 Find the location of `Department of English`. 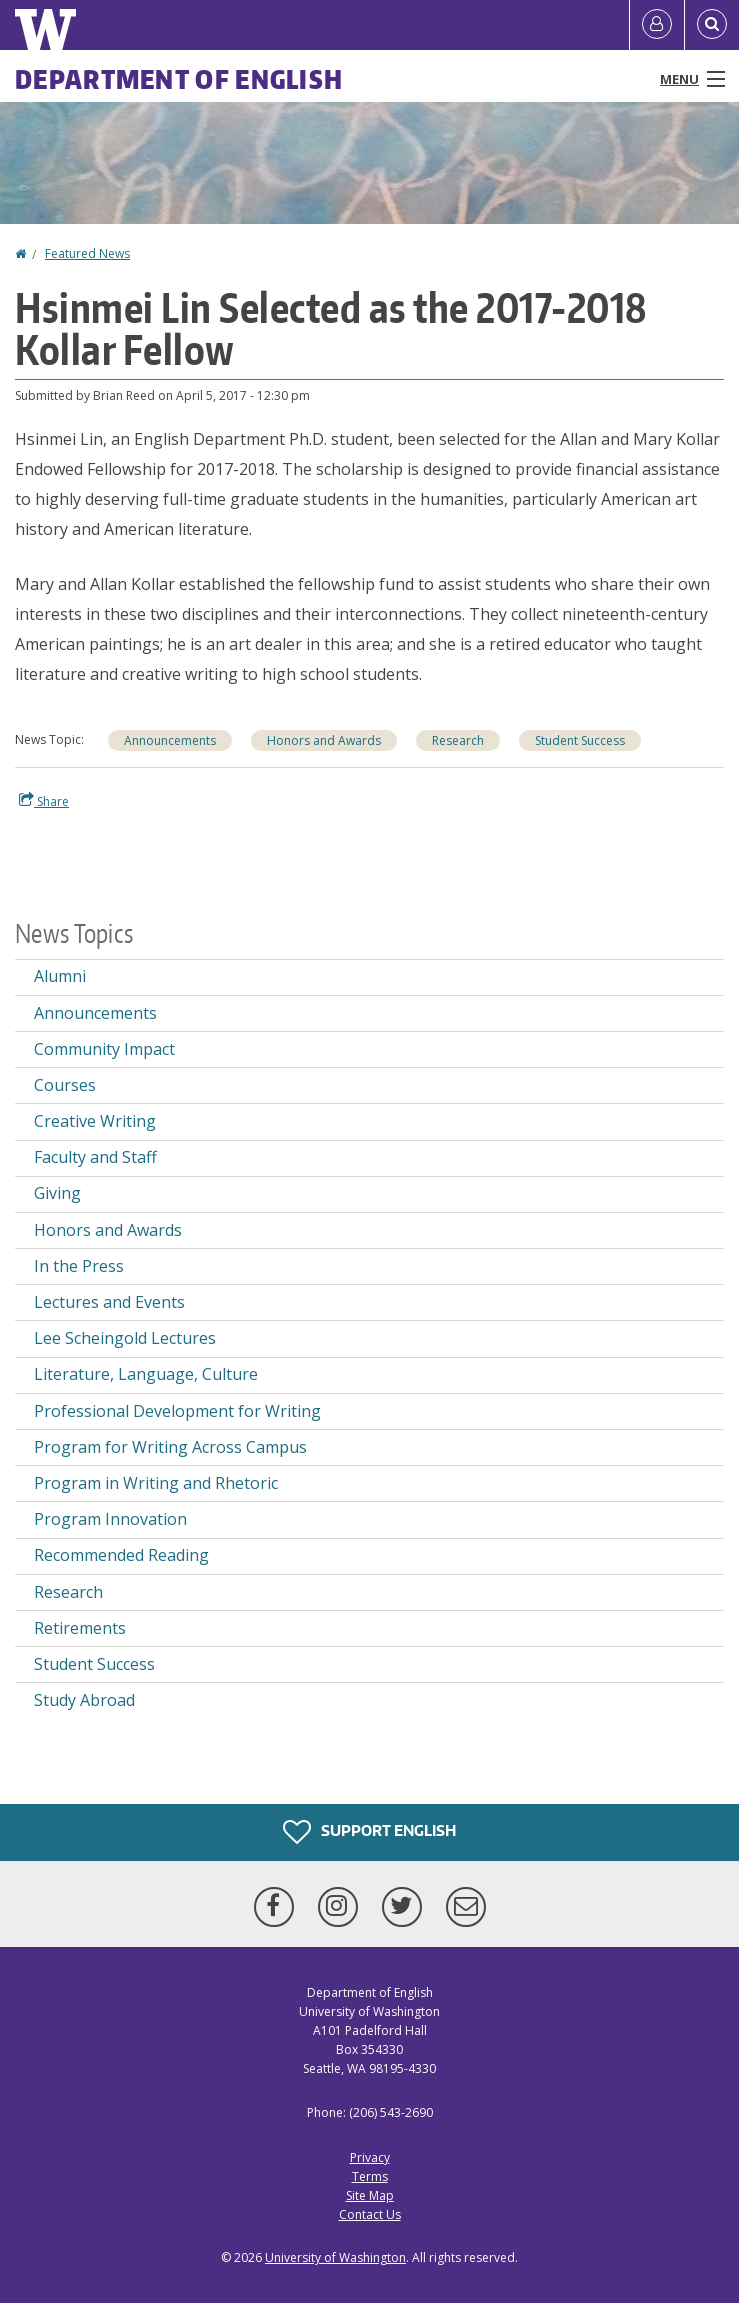

Department of English is located at coordinates (179, 79).